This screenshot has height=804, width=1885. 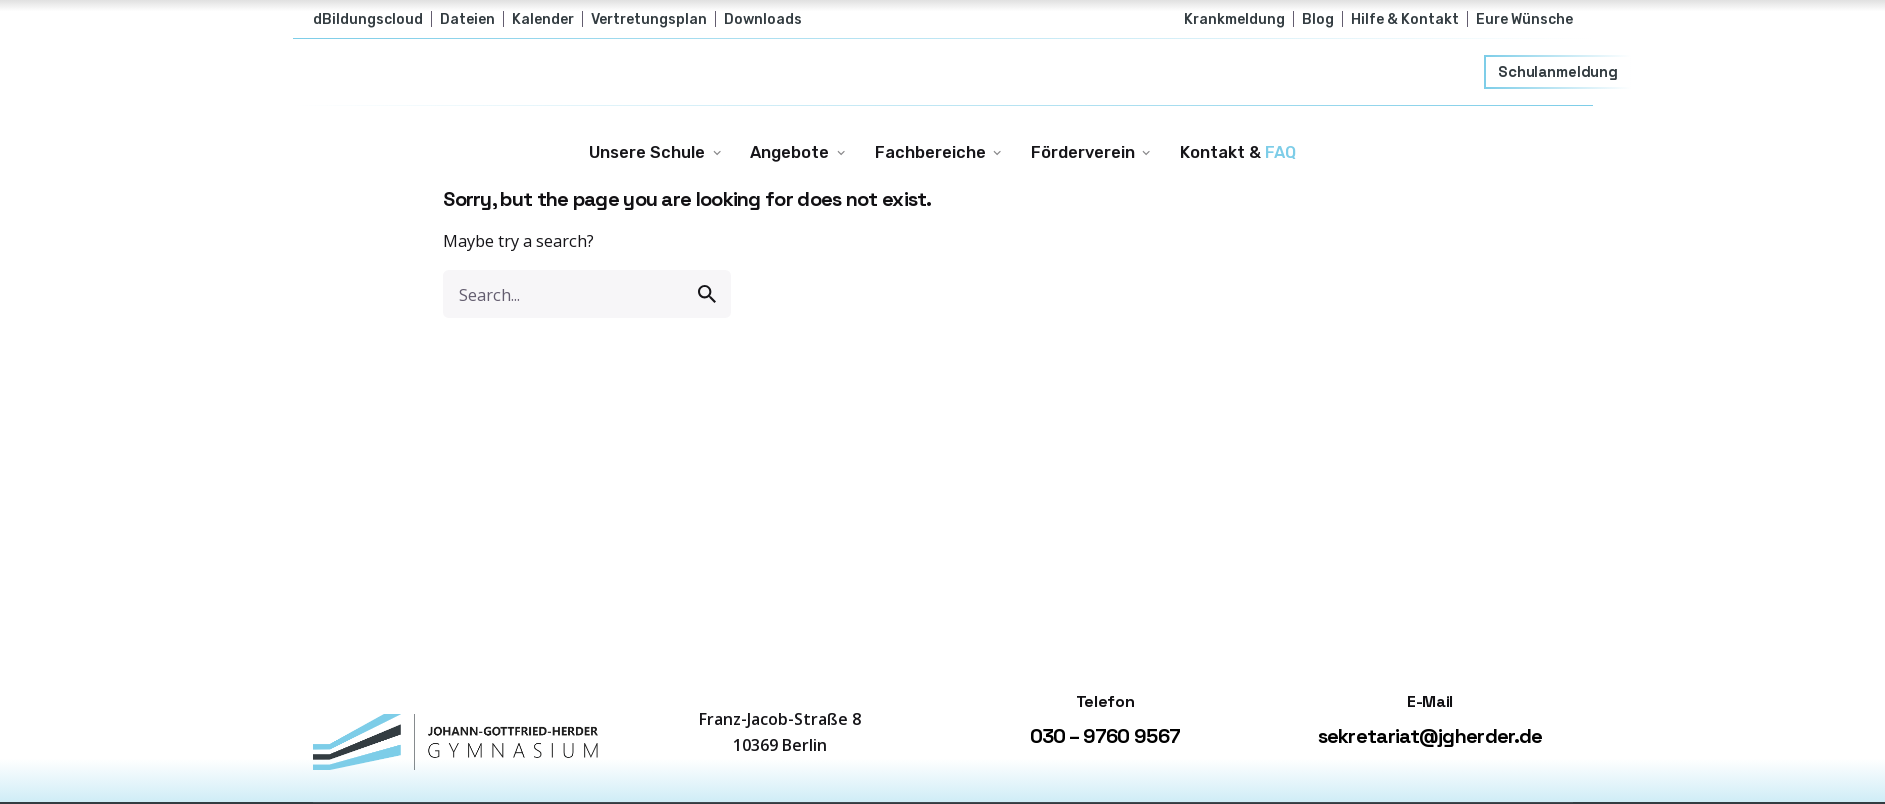 I want to click on Kalender, so click(x=543, y=19).